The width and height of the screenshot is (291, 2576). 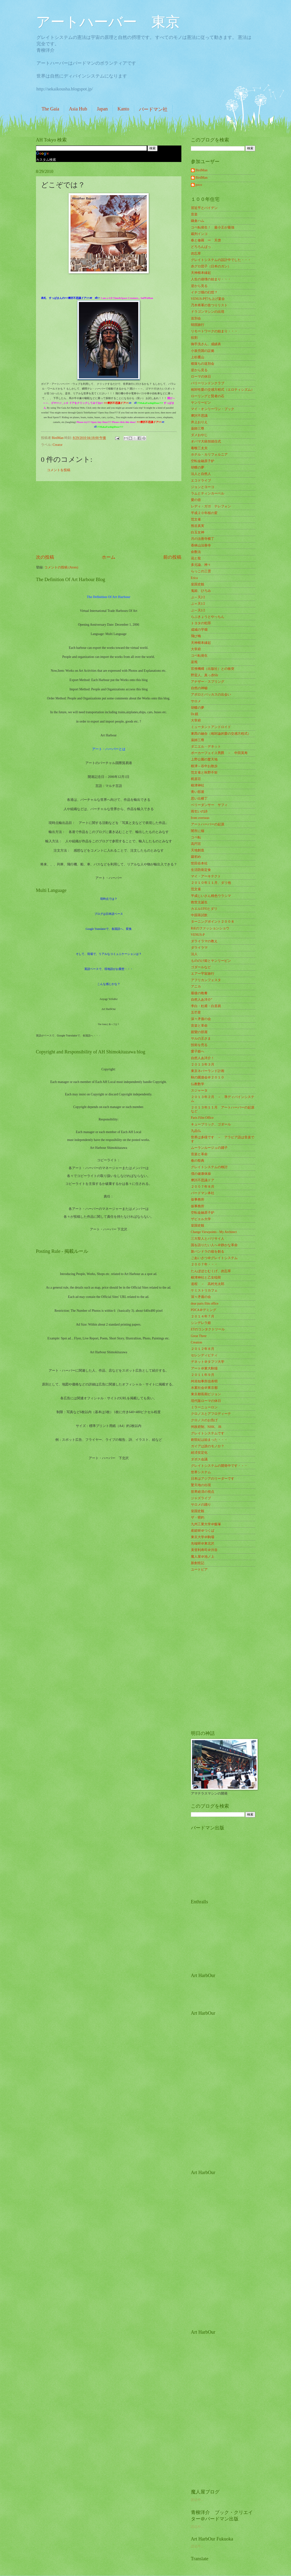 What do you see at coordinates (201, 376) in the screenshot?
I see `ローマの休日` at bounding box center [201, 376].